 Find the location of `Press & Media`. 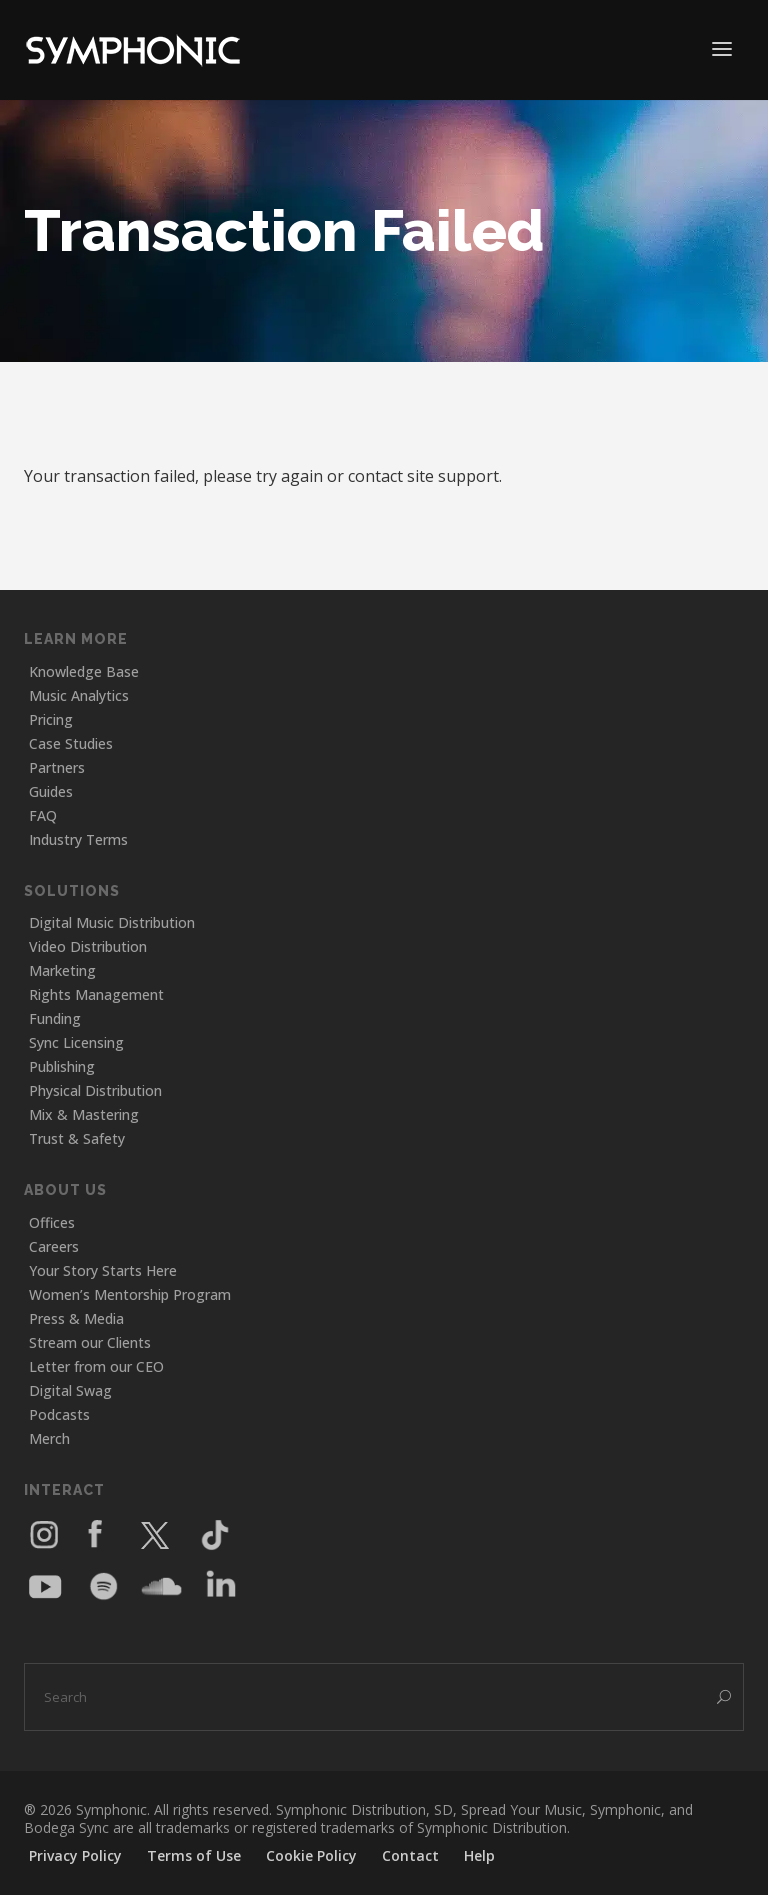

Press & Media is located at coordinates (76, 1318).